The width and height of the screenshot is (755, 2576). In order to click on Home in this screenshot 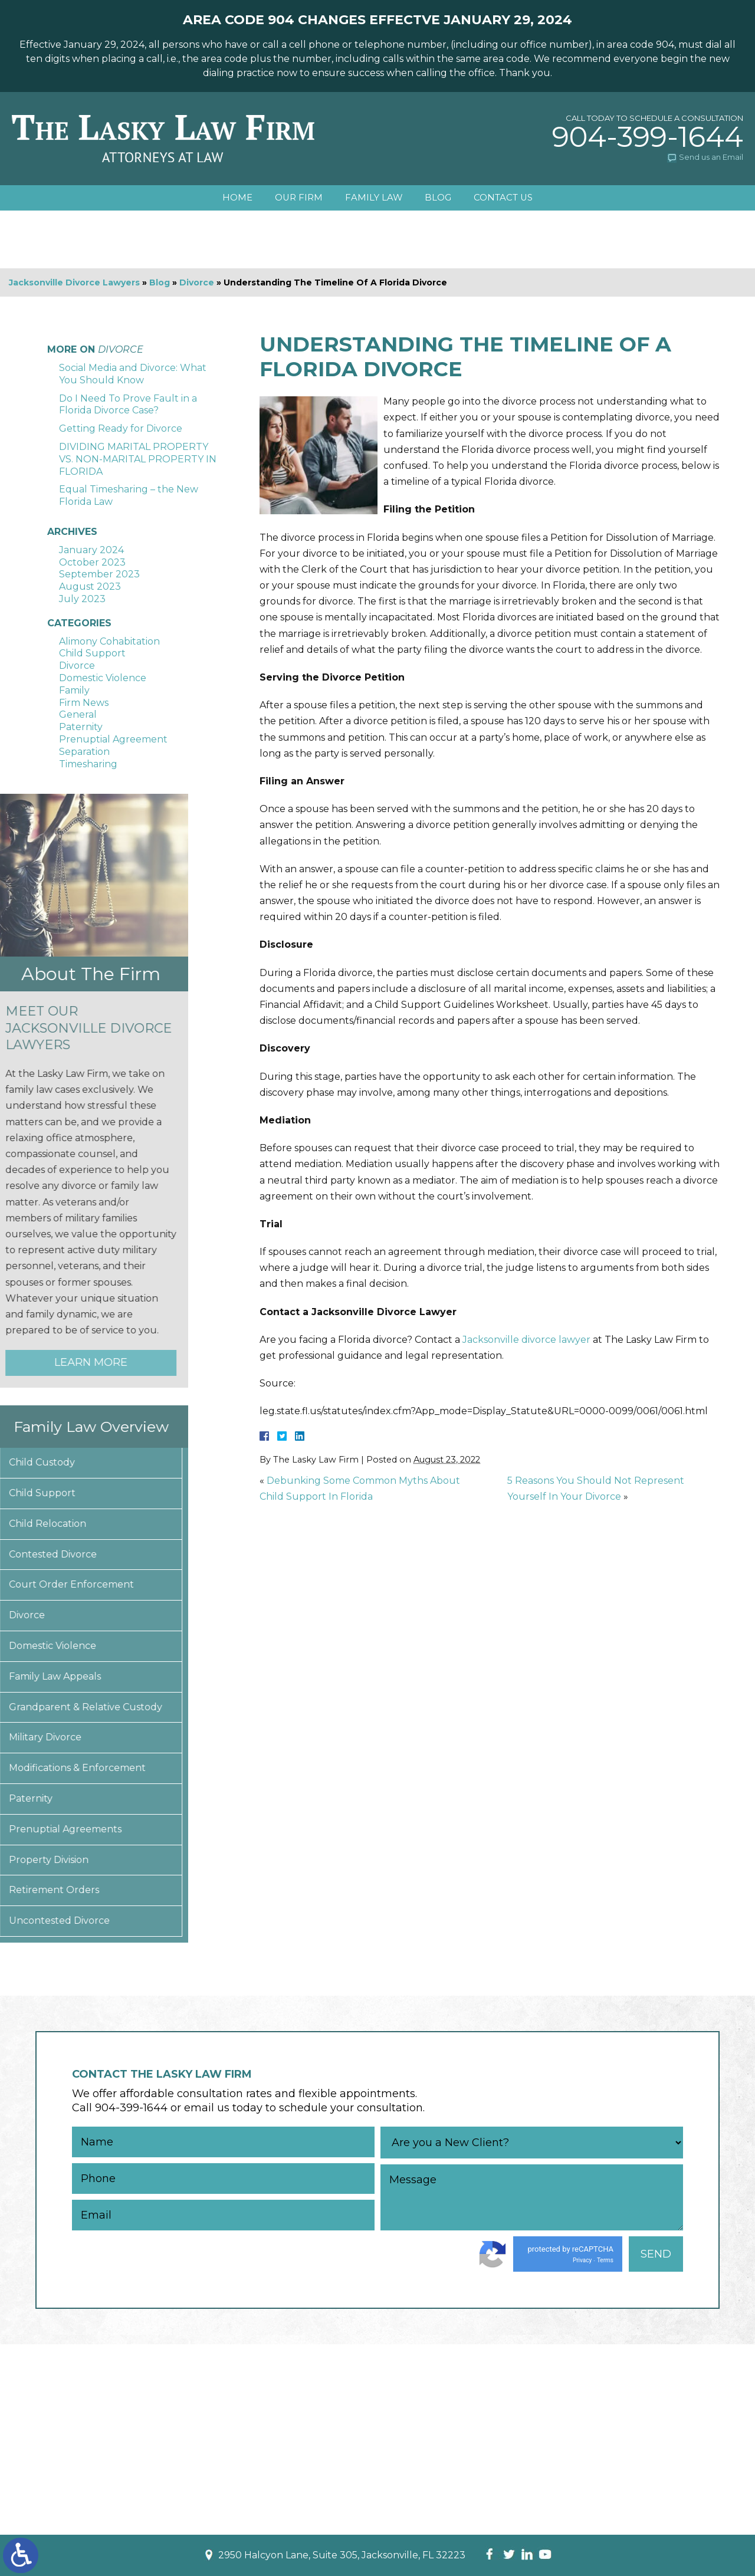, I will do `click(234, 198)`.